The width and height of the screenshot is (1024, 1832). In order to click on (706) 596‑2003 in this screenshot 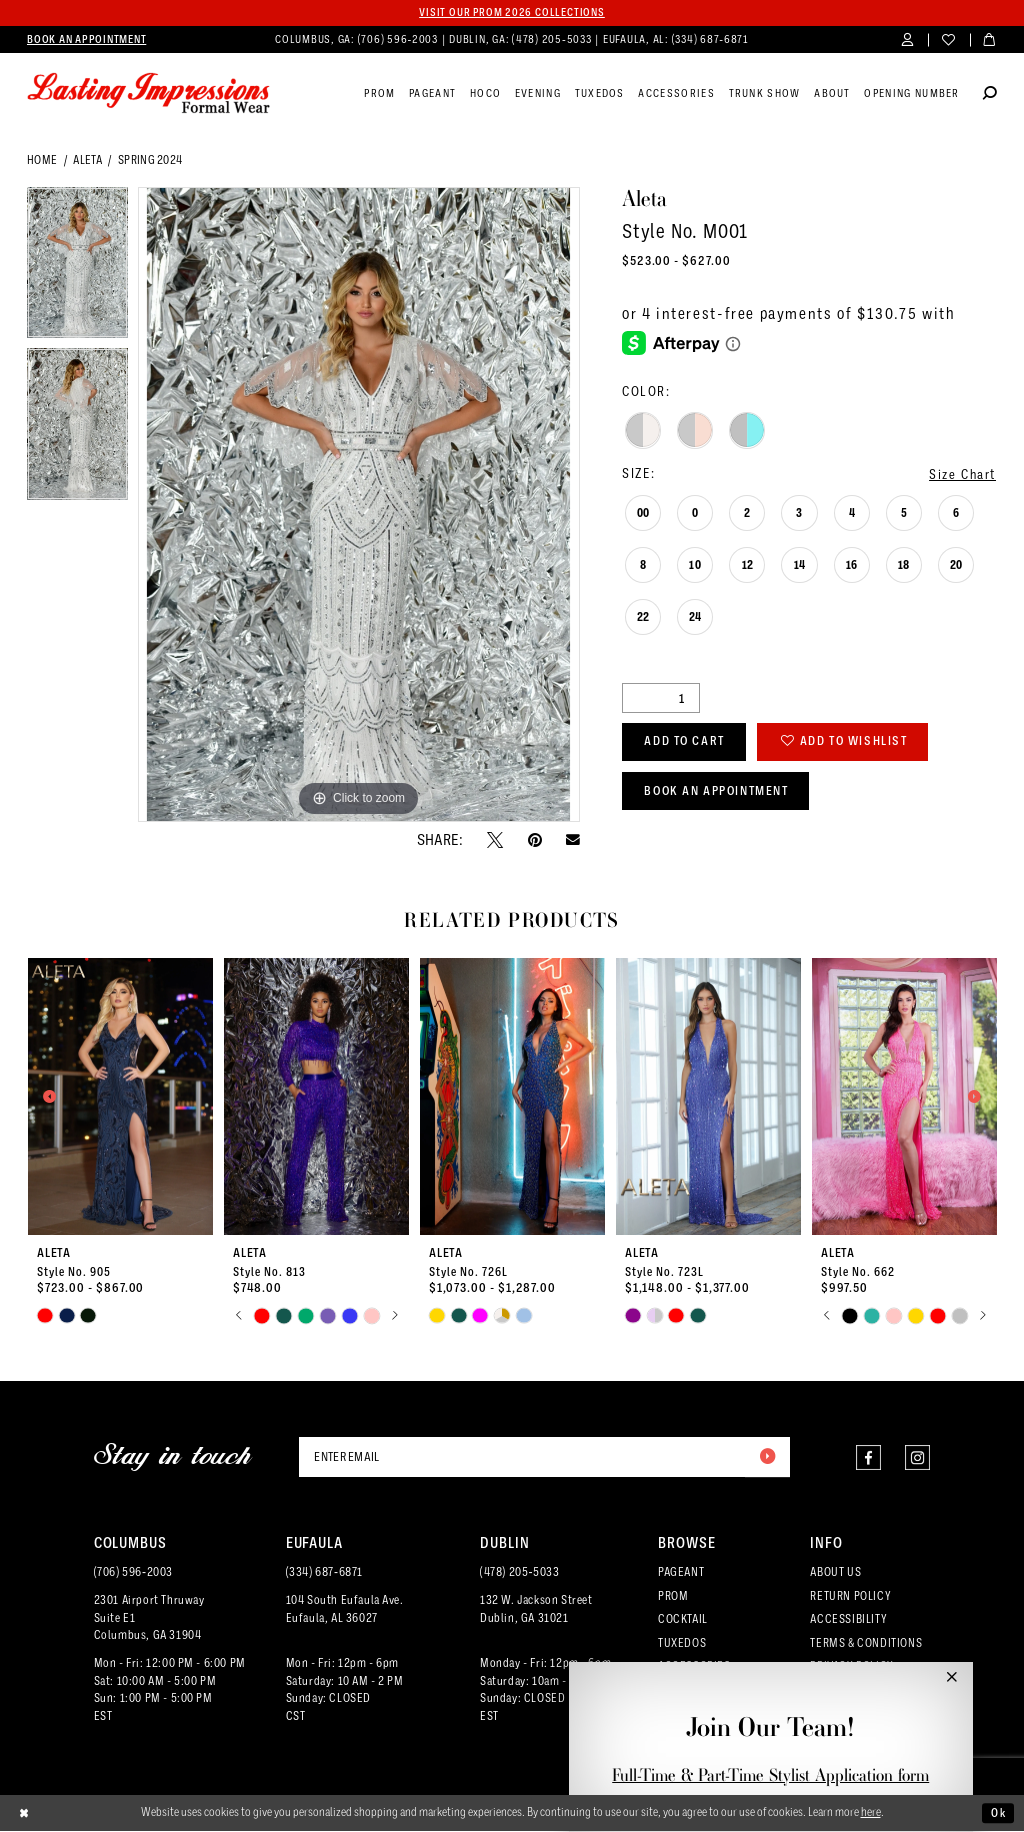, I will do `click(133, 1573)`.